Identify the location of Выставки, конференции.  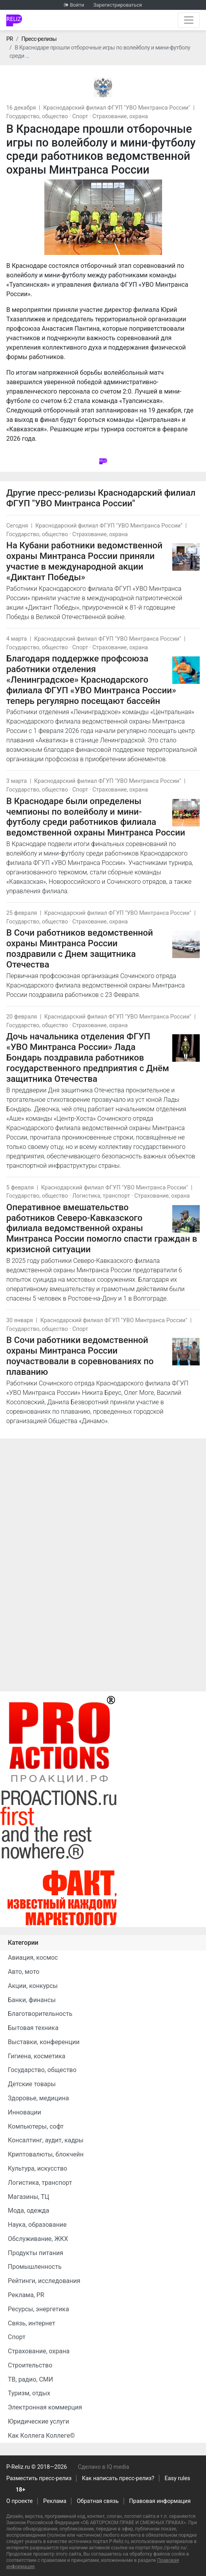
(44, 2042).